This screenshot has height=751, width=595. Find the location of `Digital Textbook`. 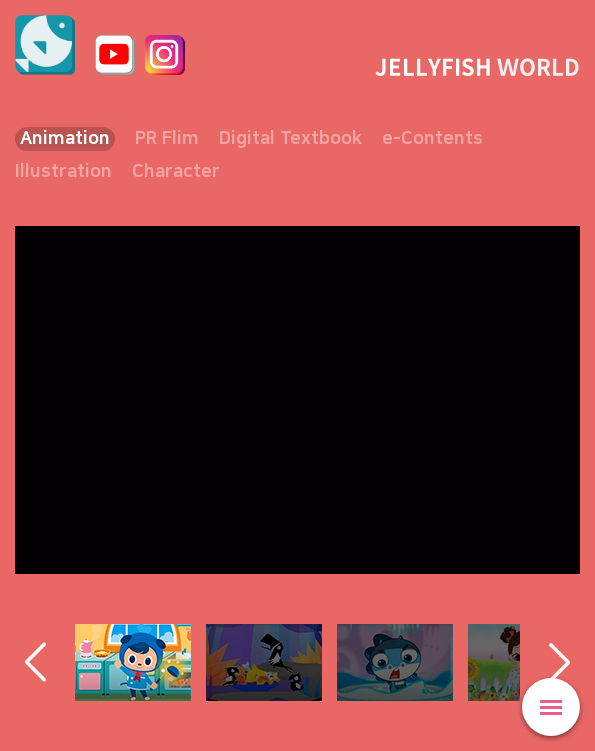

Digital Textbook is located at coordinates (290, 139).